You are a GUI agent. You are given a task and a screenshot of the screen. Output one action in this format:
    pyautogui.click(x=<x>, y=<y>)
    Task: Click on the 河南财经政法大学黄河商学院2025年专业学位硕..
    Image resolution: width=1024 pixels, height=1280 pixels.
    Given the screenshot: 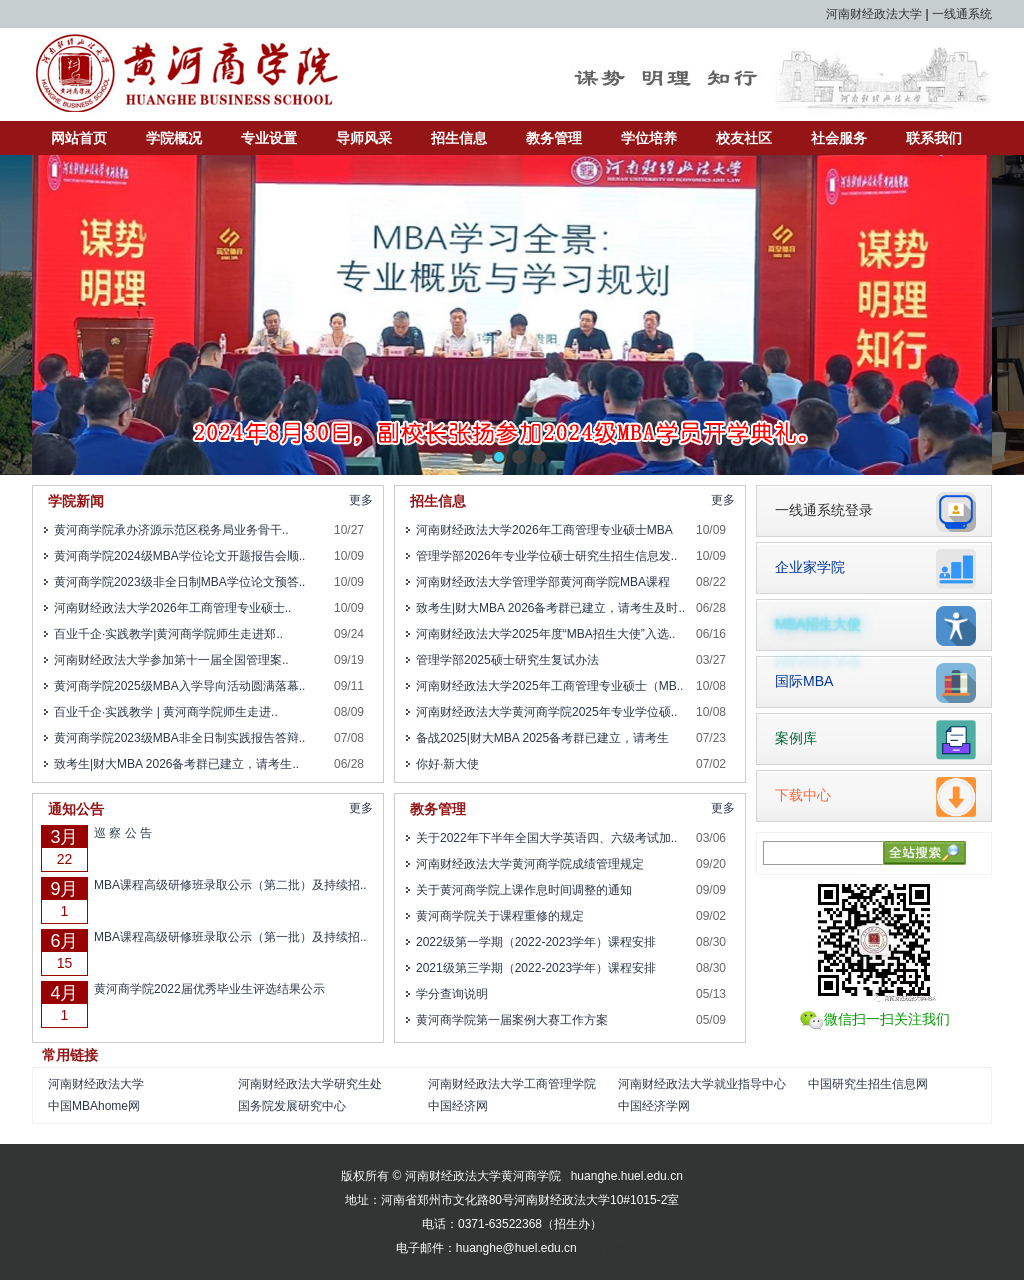 What is the action you would take?
    pyautogui.click(x=546, y=712)
    